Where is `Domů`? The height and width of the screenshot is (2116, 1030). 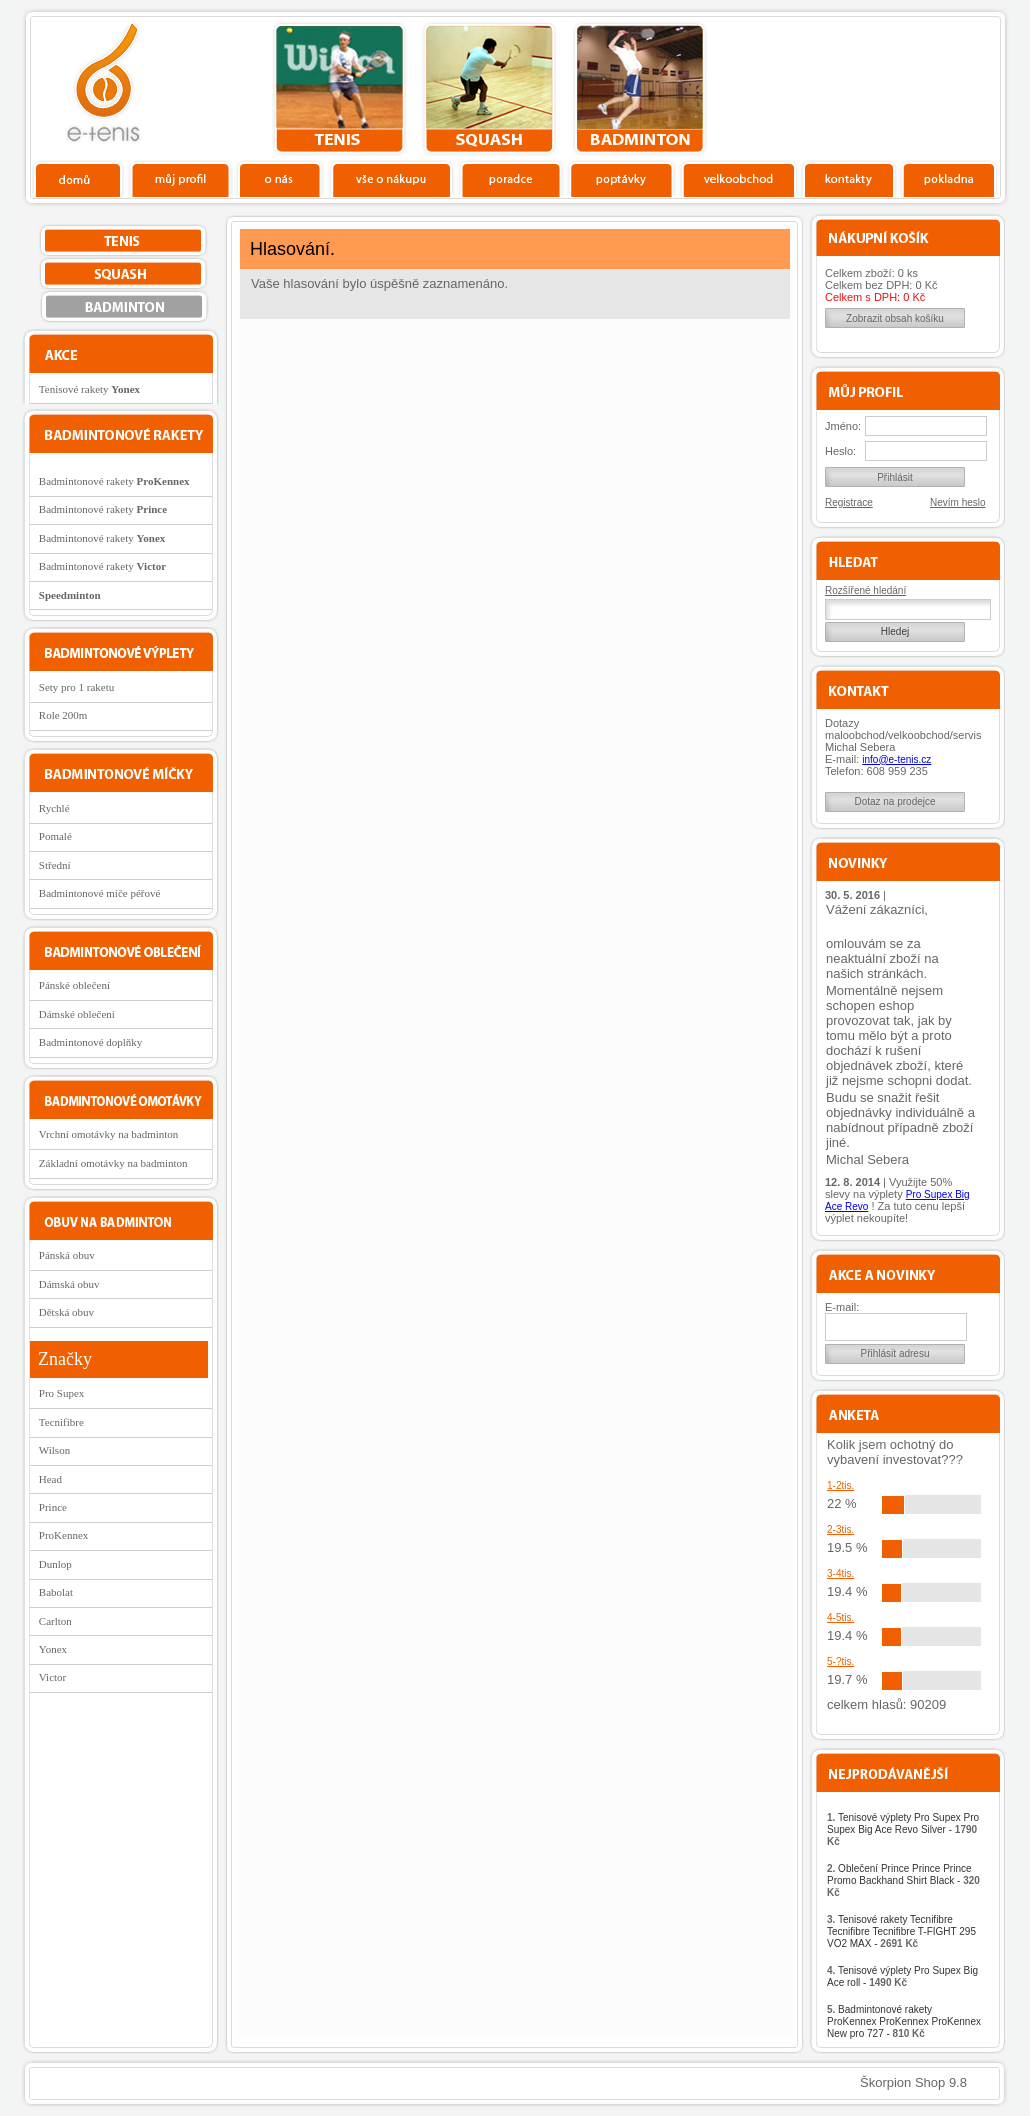 Domů is located at coordinates (79, 179).